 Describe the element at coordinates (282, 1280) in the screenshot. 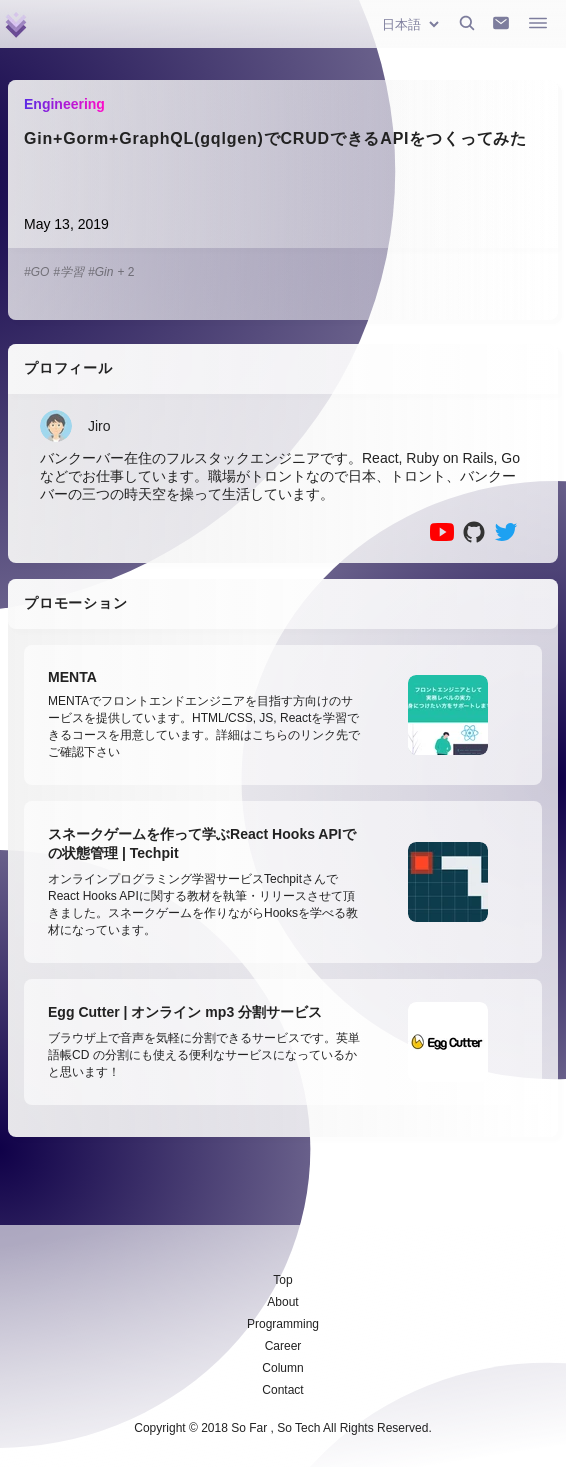

I see `Top` at that location.